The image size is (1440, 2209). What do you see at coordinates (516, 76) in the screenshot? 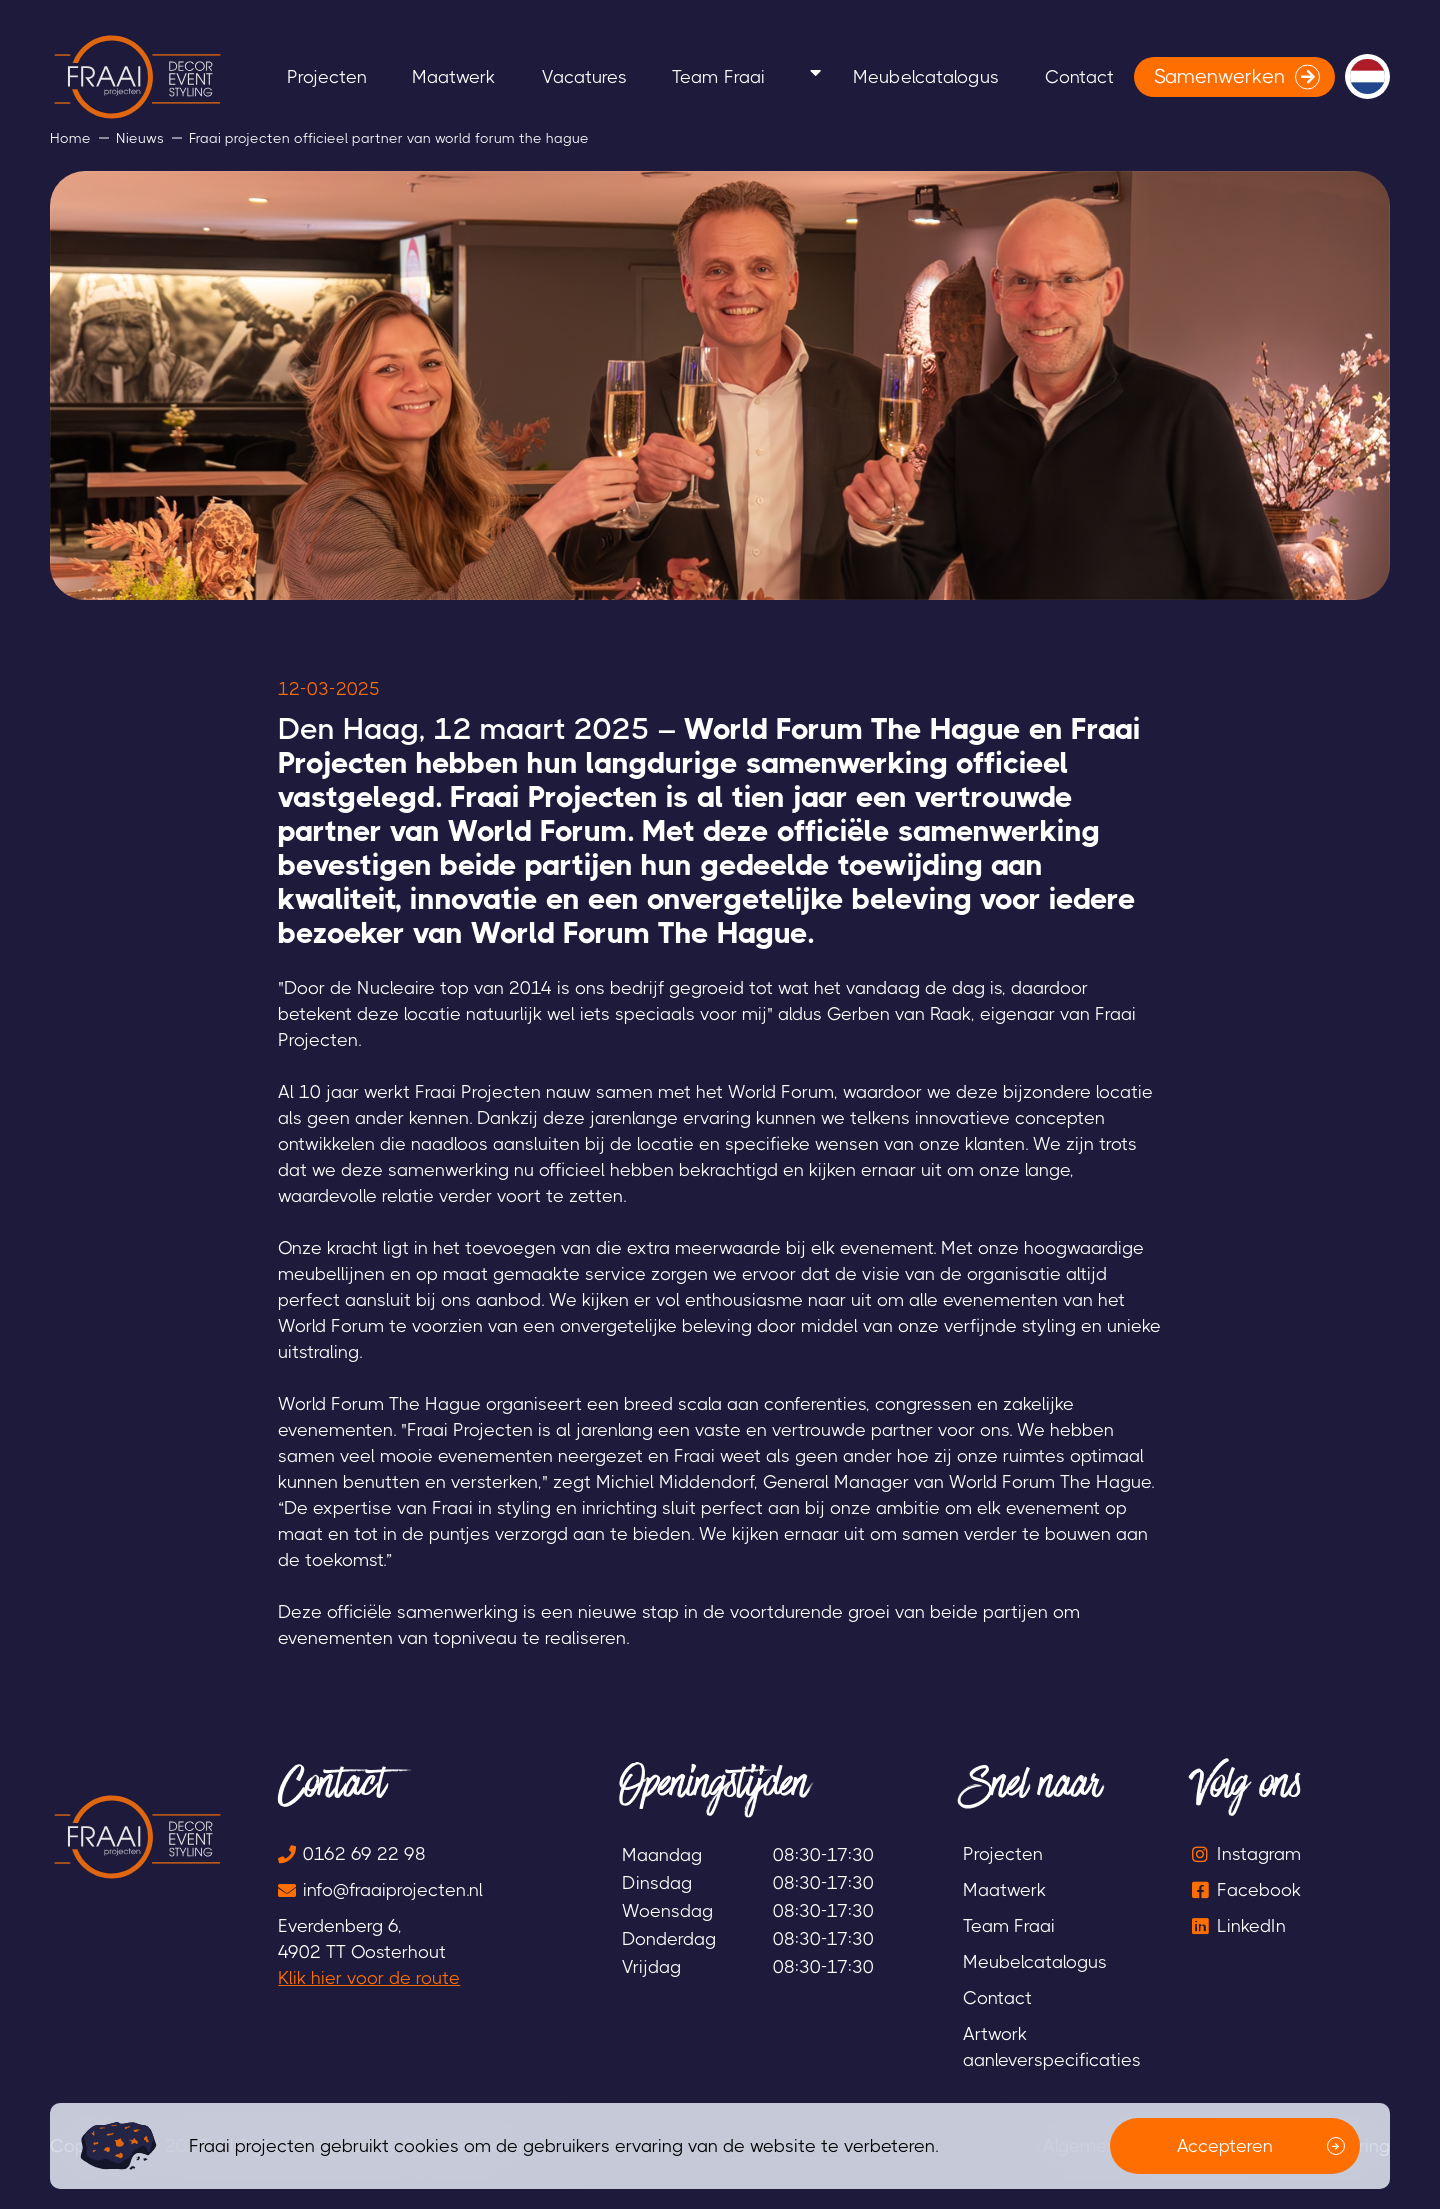
I see `Projecten` at bounding box center [516, 76].